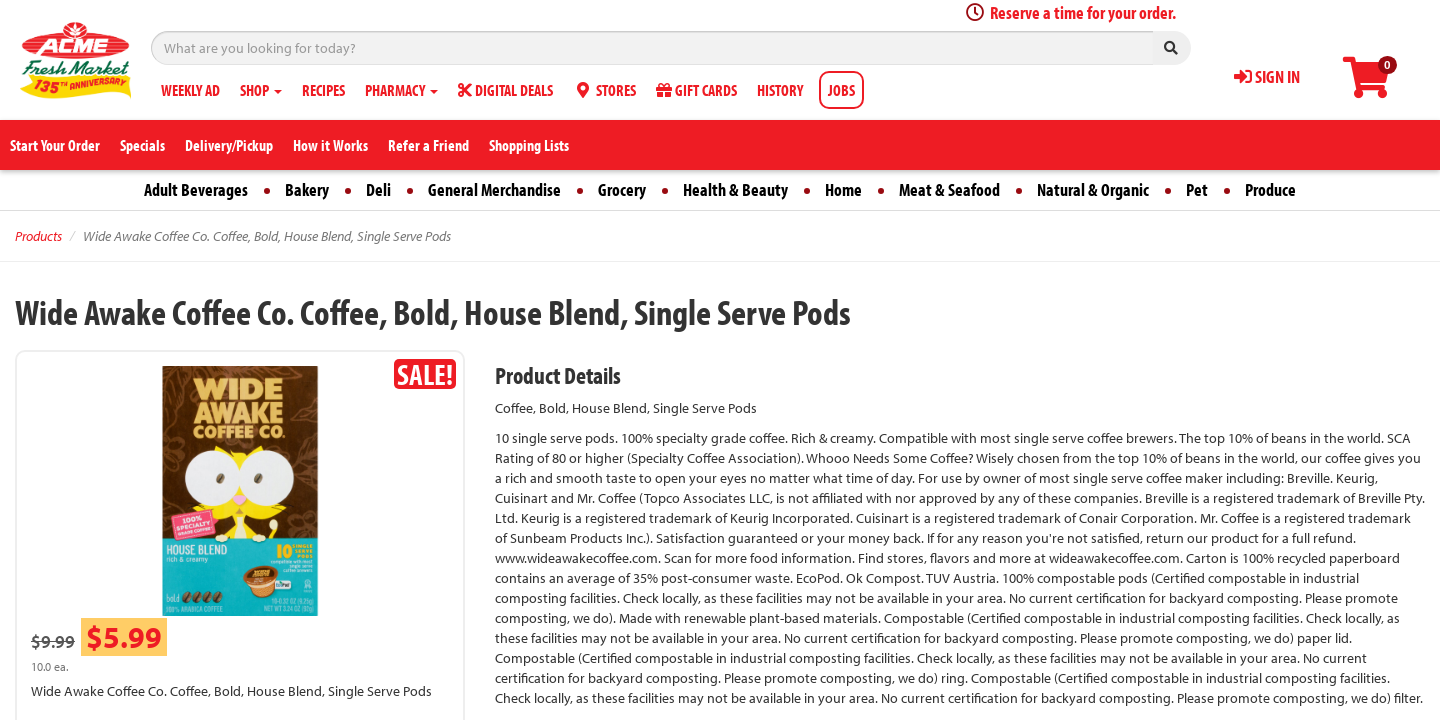  What do you see at coordinates (261, 90) in the screenshot?
I see `SHOP [button]` at bounding box center [261, 90].